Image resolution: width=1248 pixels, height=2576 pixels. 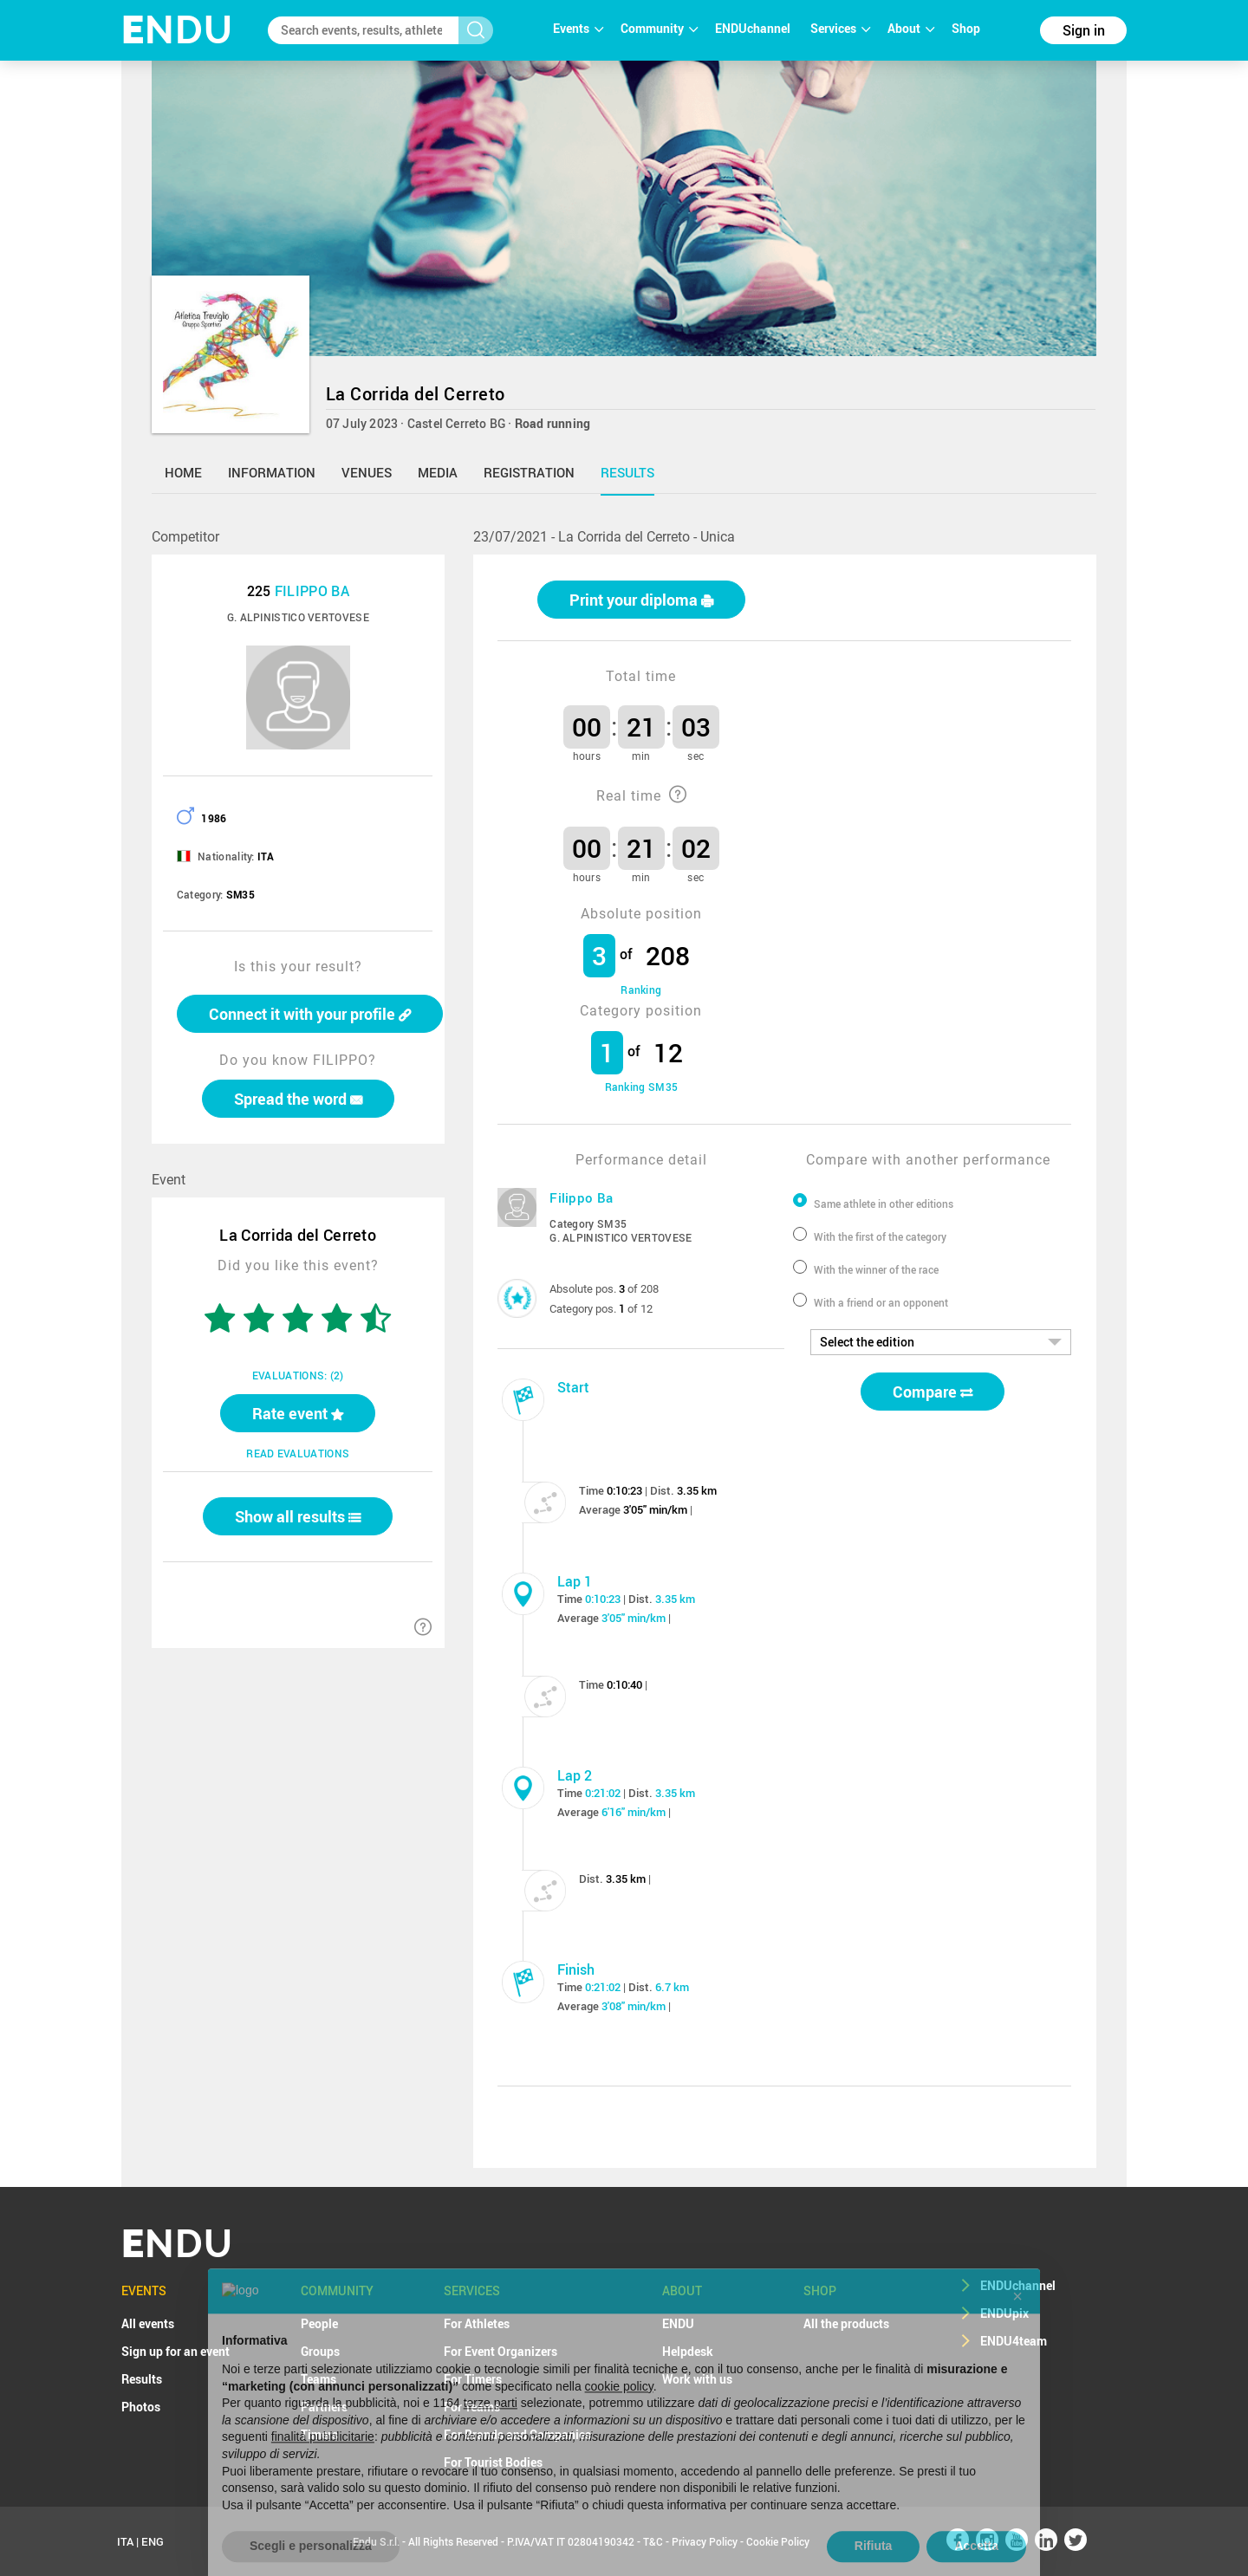 I want to click on With the first of the category, so click(x=880, y=1236).